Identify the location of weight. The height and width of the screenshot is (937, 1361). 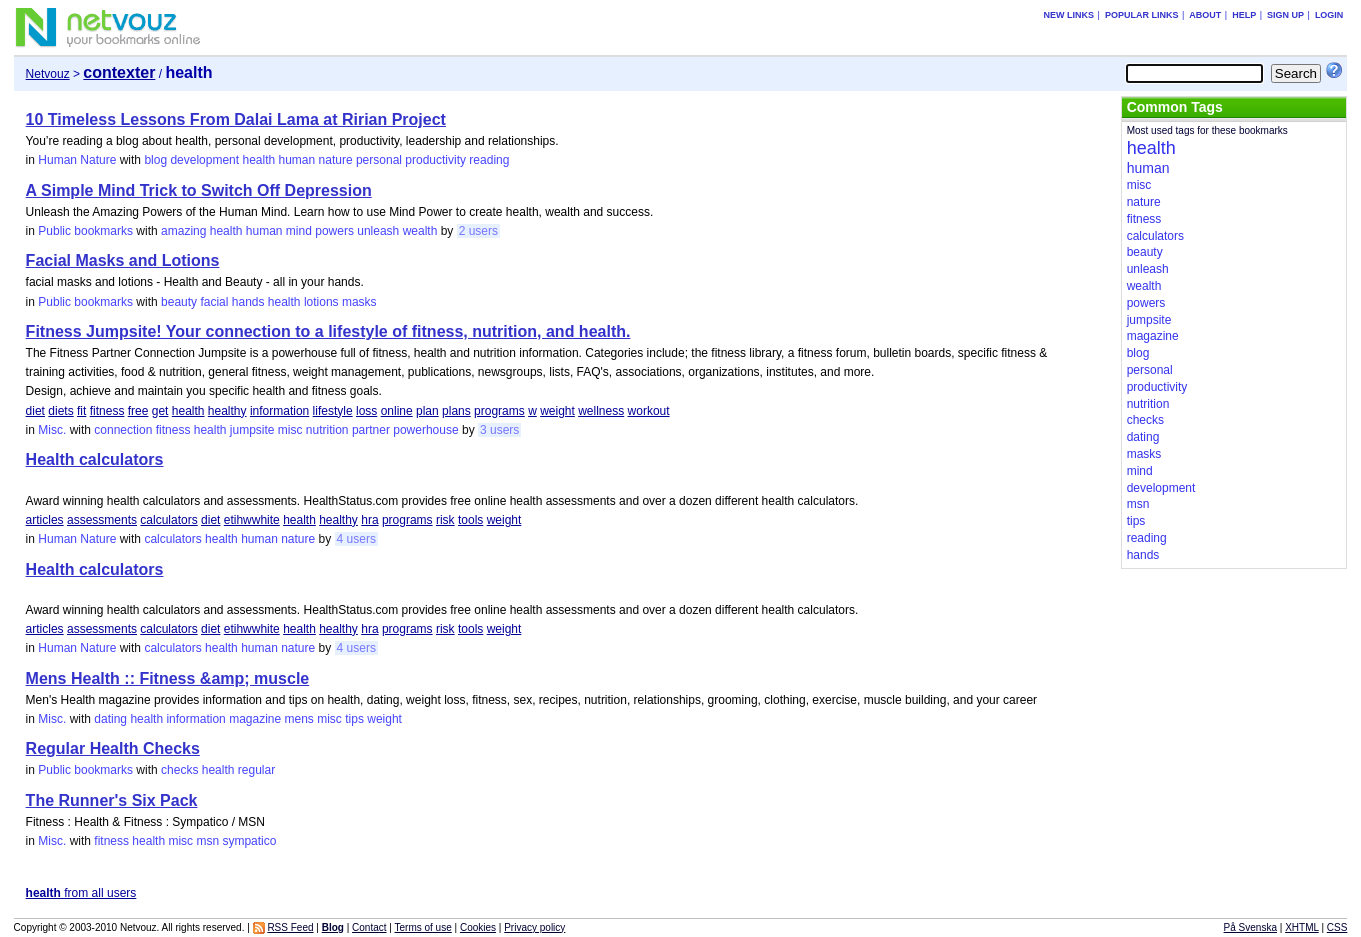
(557, 411).